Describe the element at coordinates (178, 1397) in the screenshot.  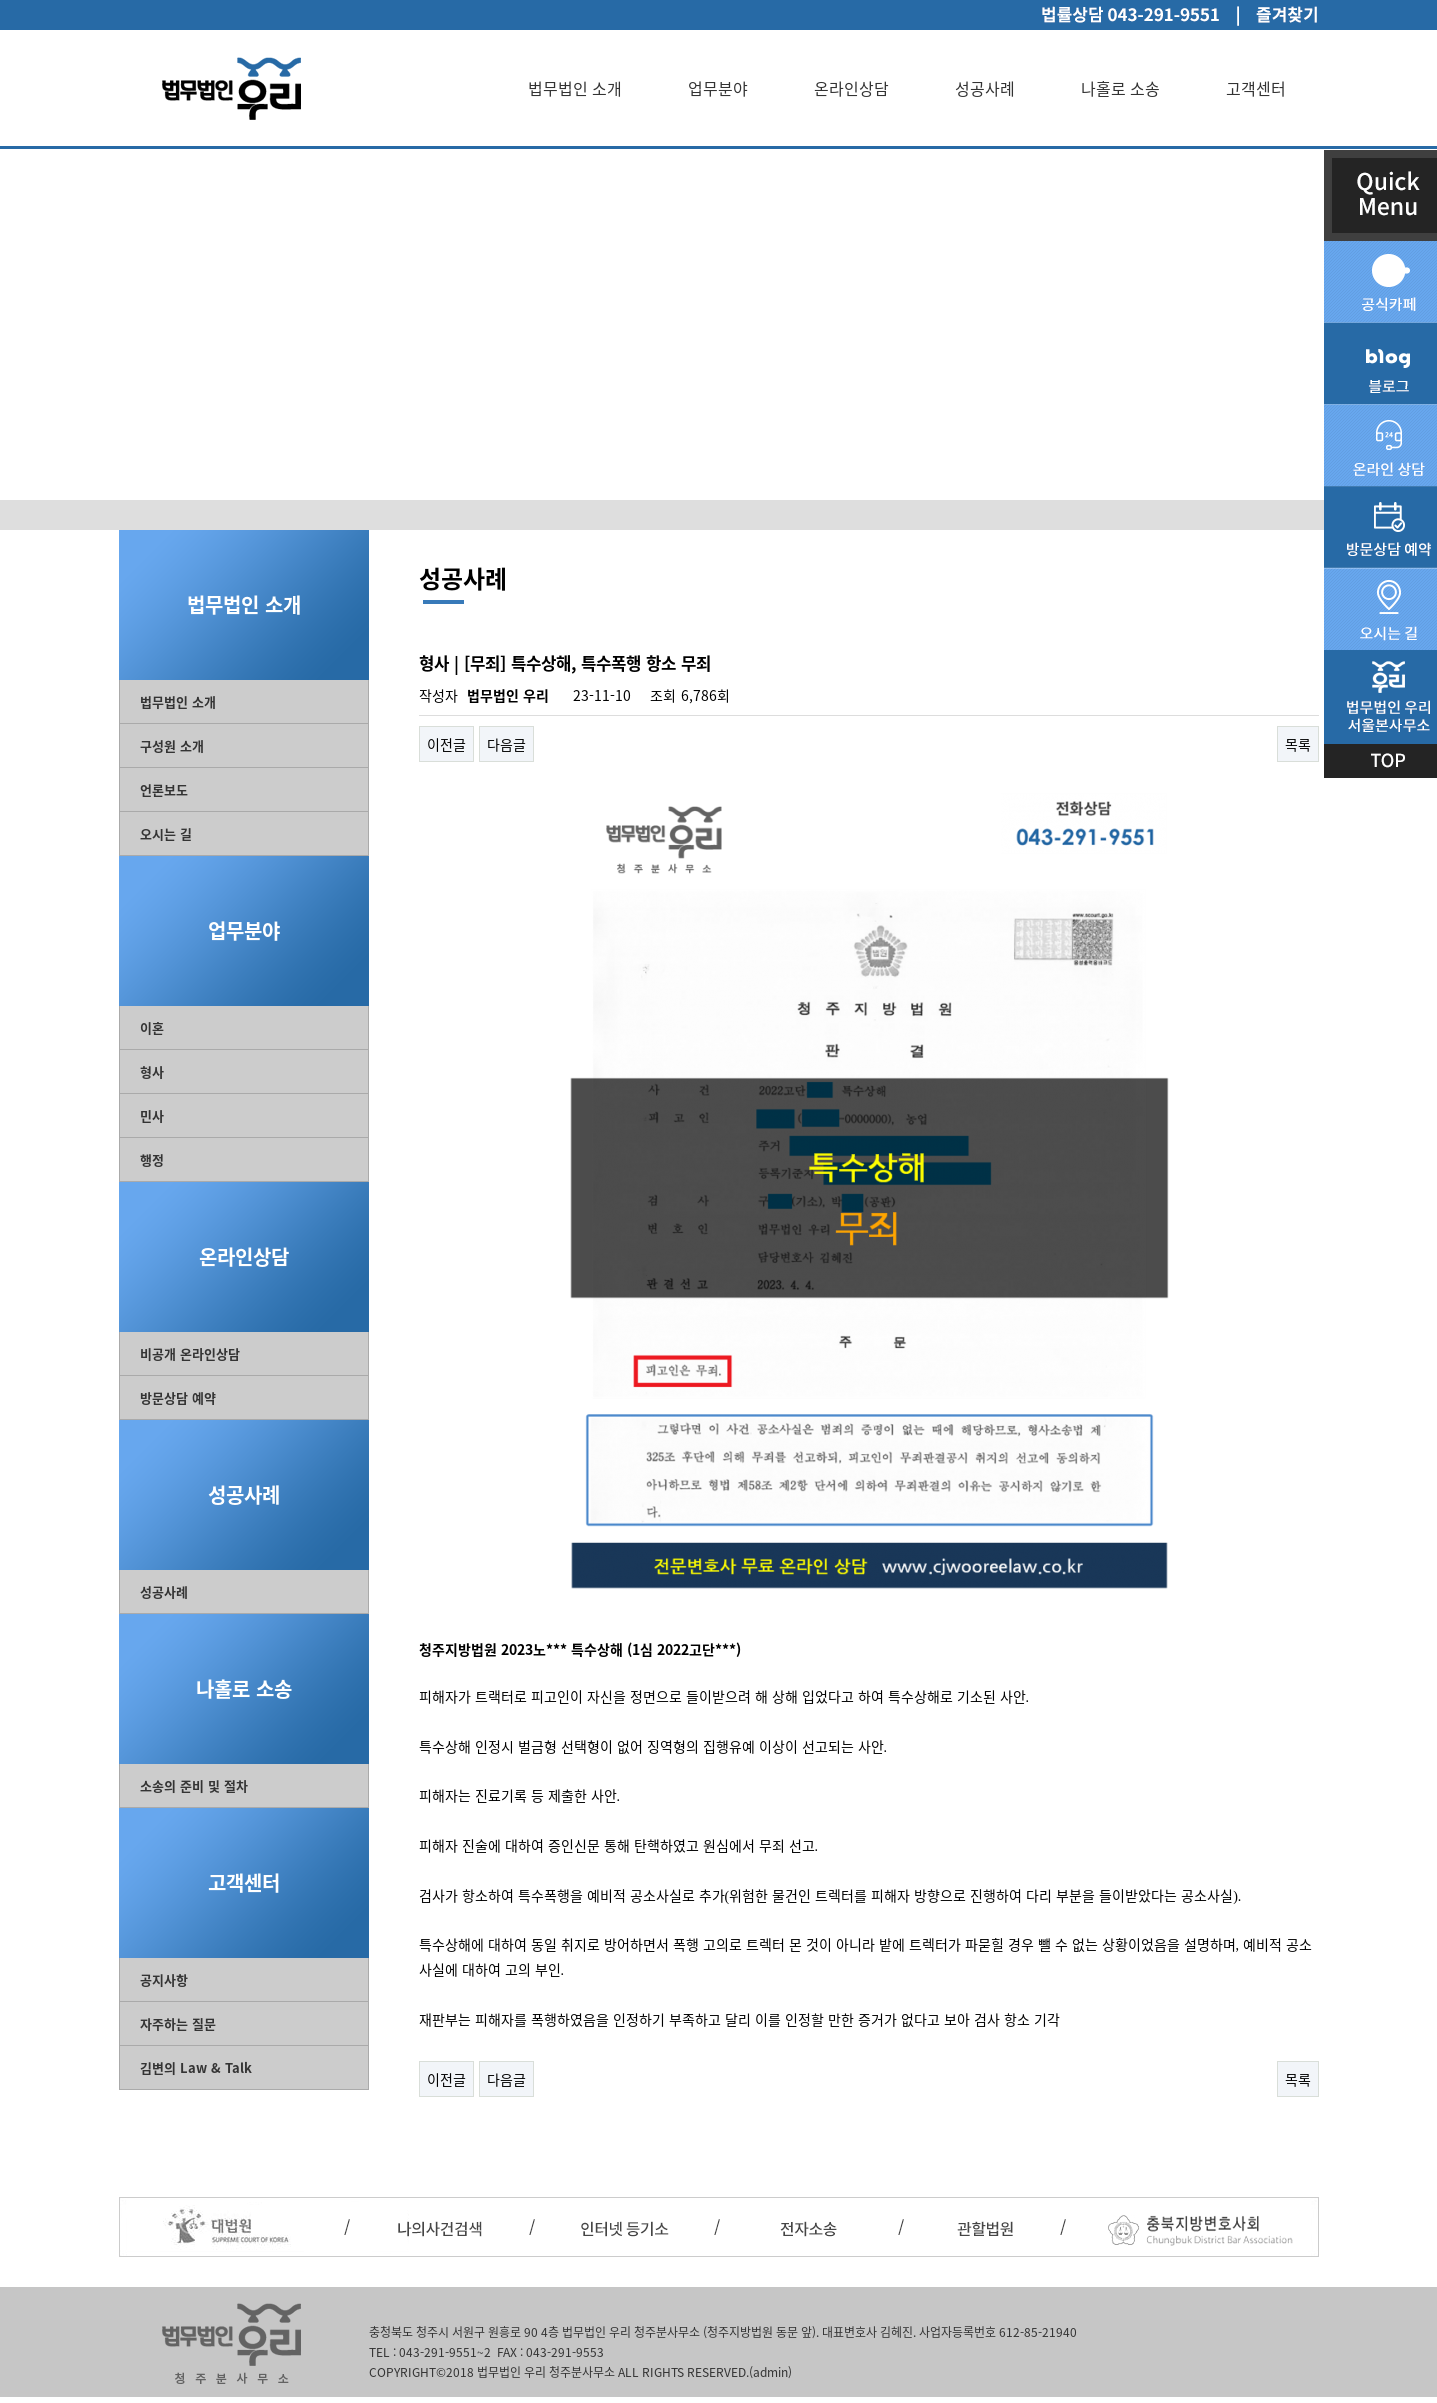
I see `방문상담 예약` at that location.